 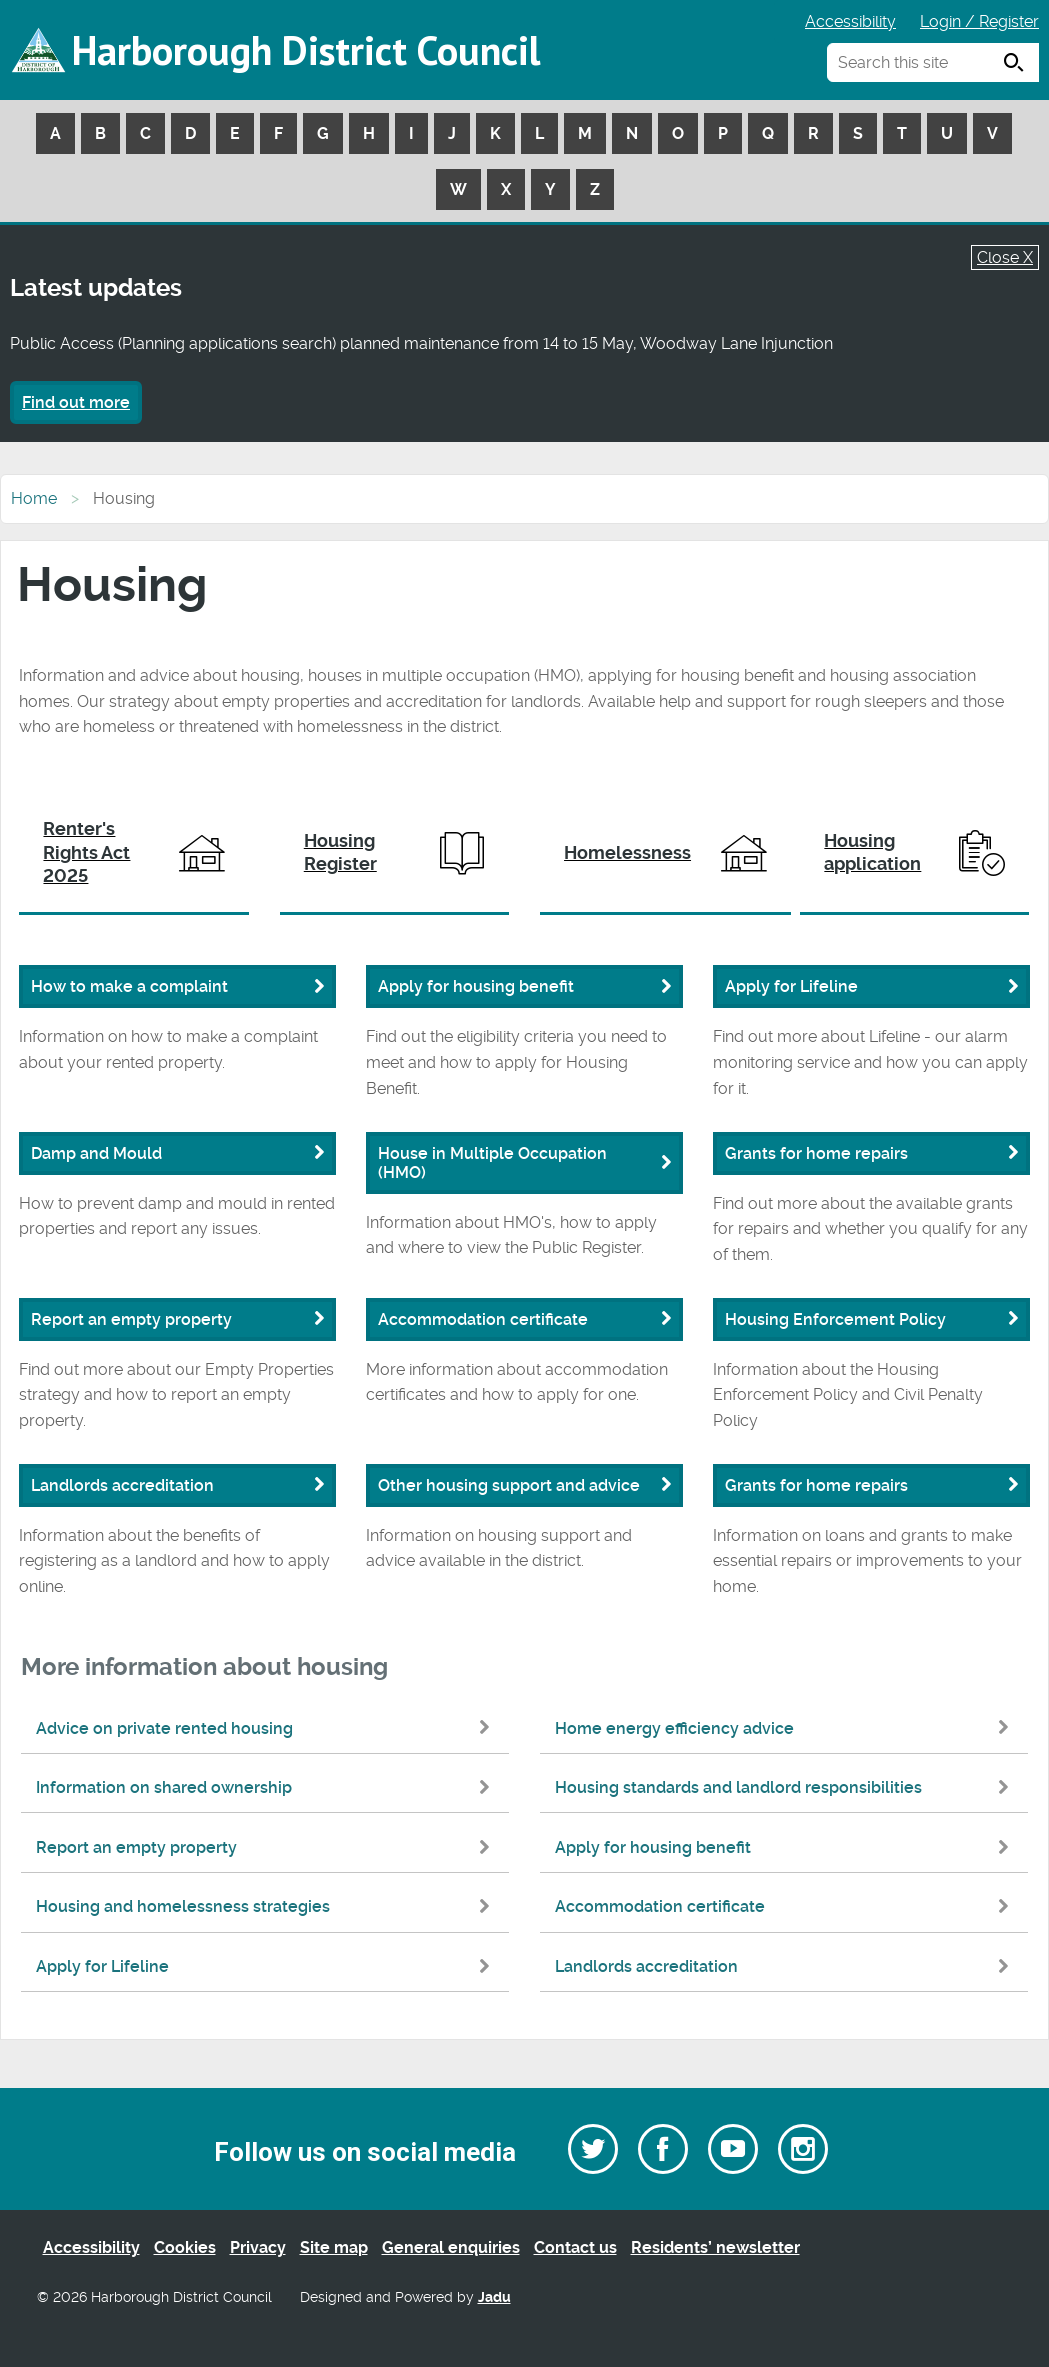 What do you see at coordinates (306, 50) in the screenshot?
I see `Harborough District Council` at bounding box center [306, 50].